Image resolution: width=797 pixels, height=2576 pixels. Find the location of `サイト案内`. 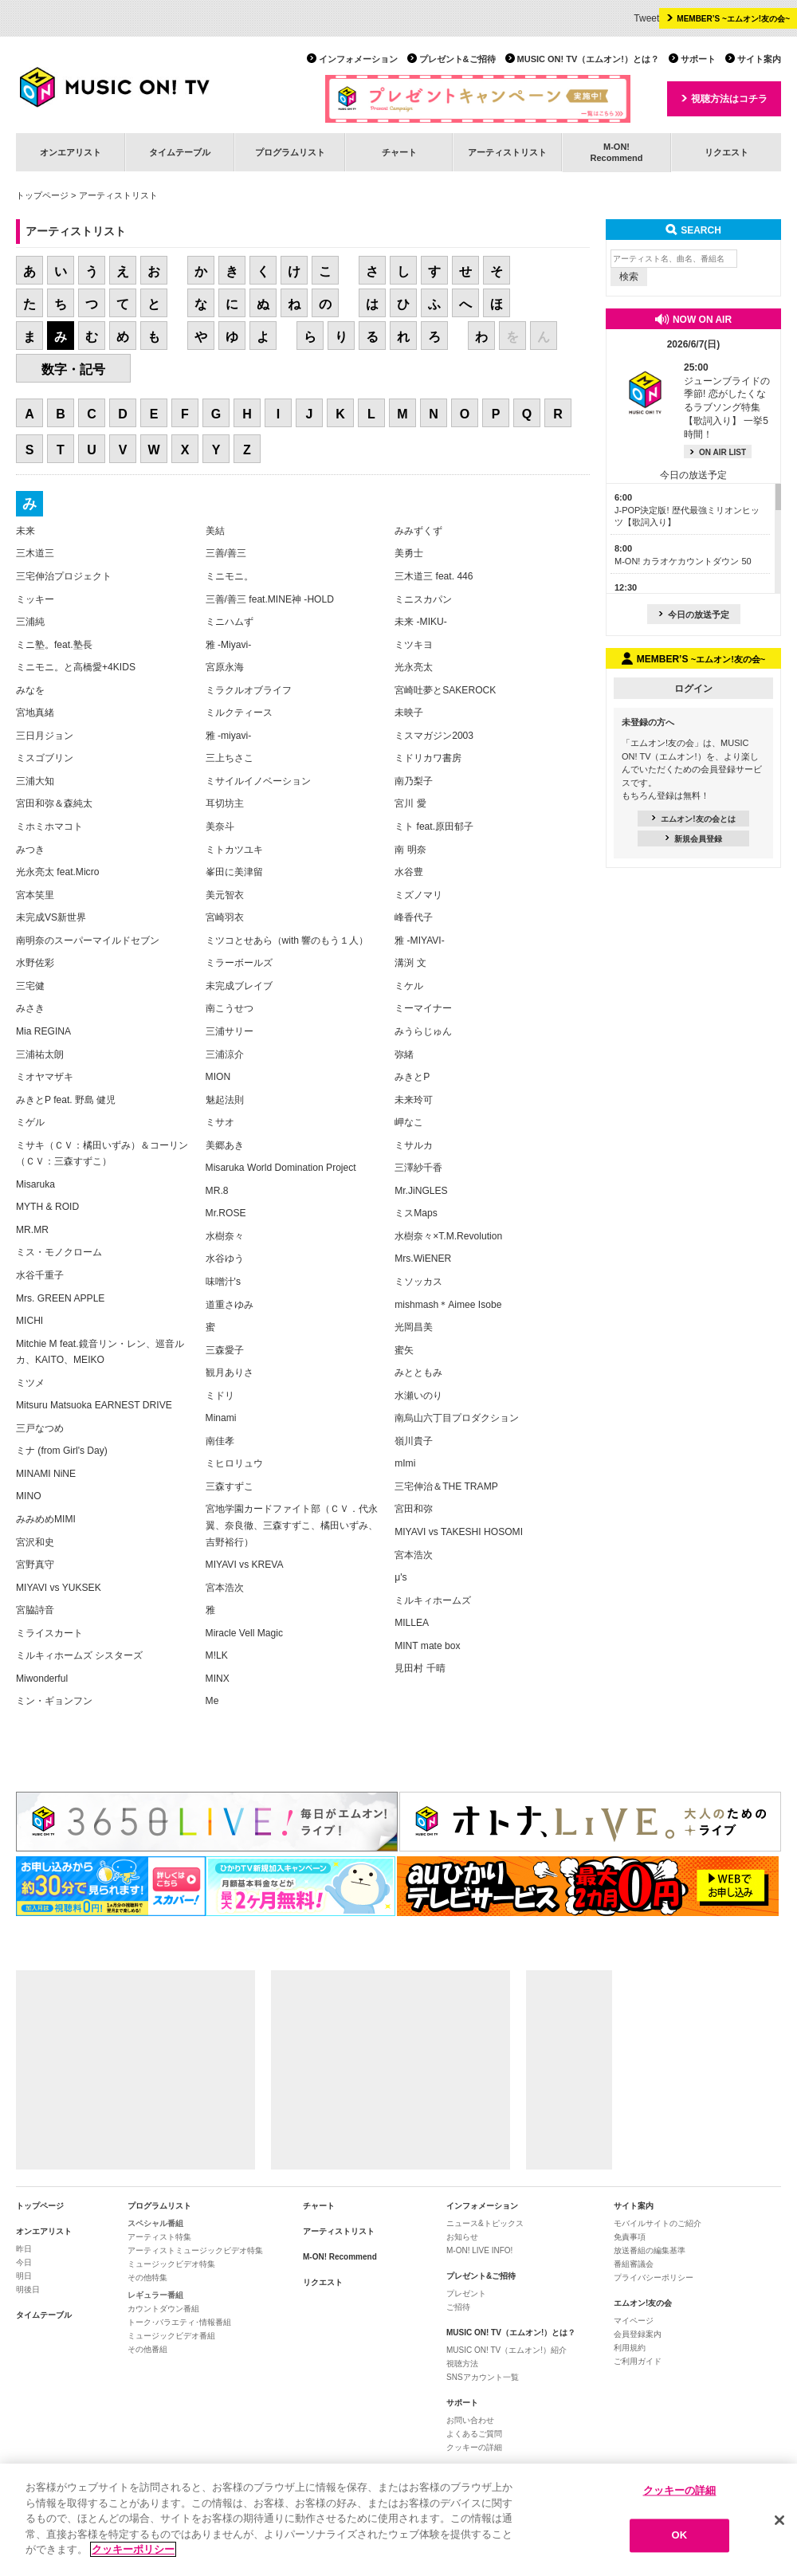

サイト案内 is located at coordinates (759, 59).